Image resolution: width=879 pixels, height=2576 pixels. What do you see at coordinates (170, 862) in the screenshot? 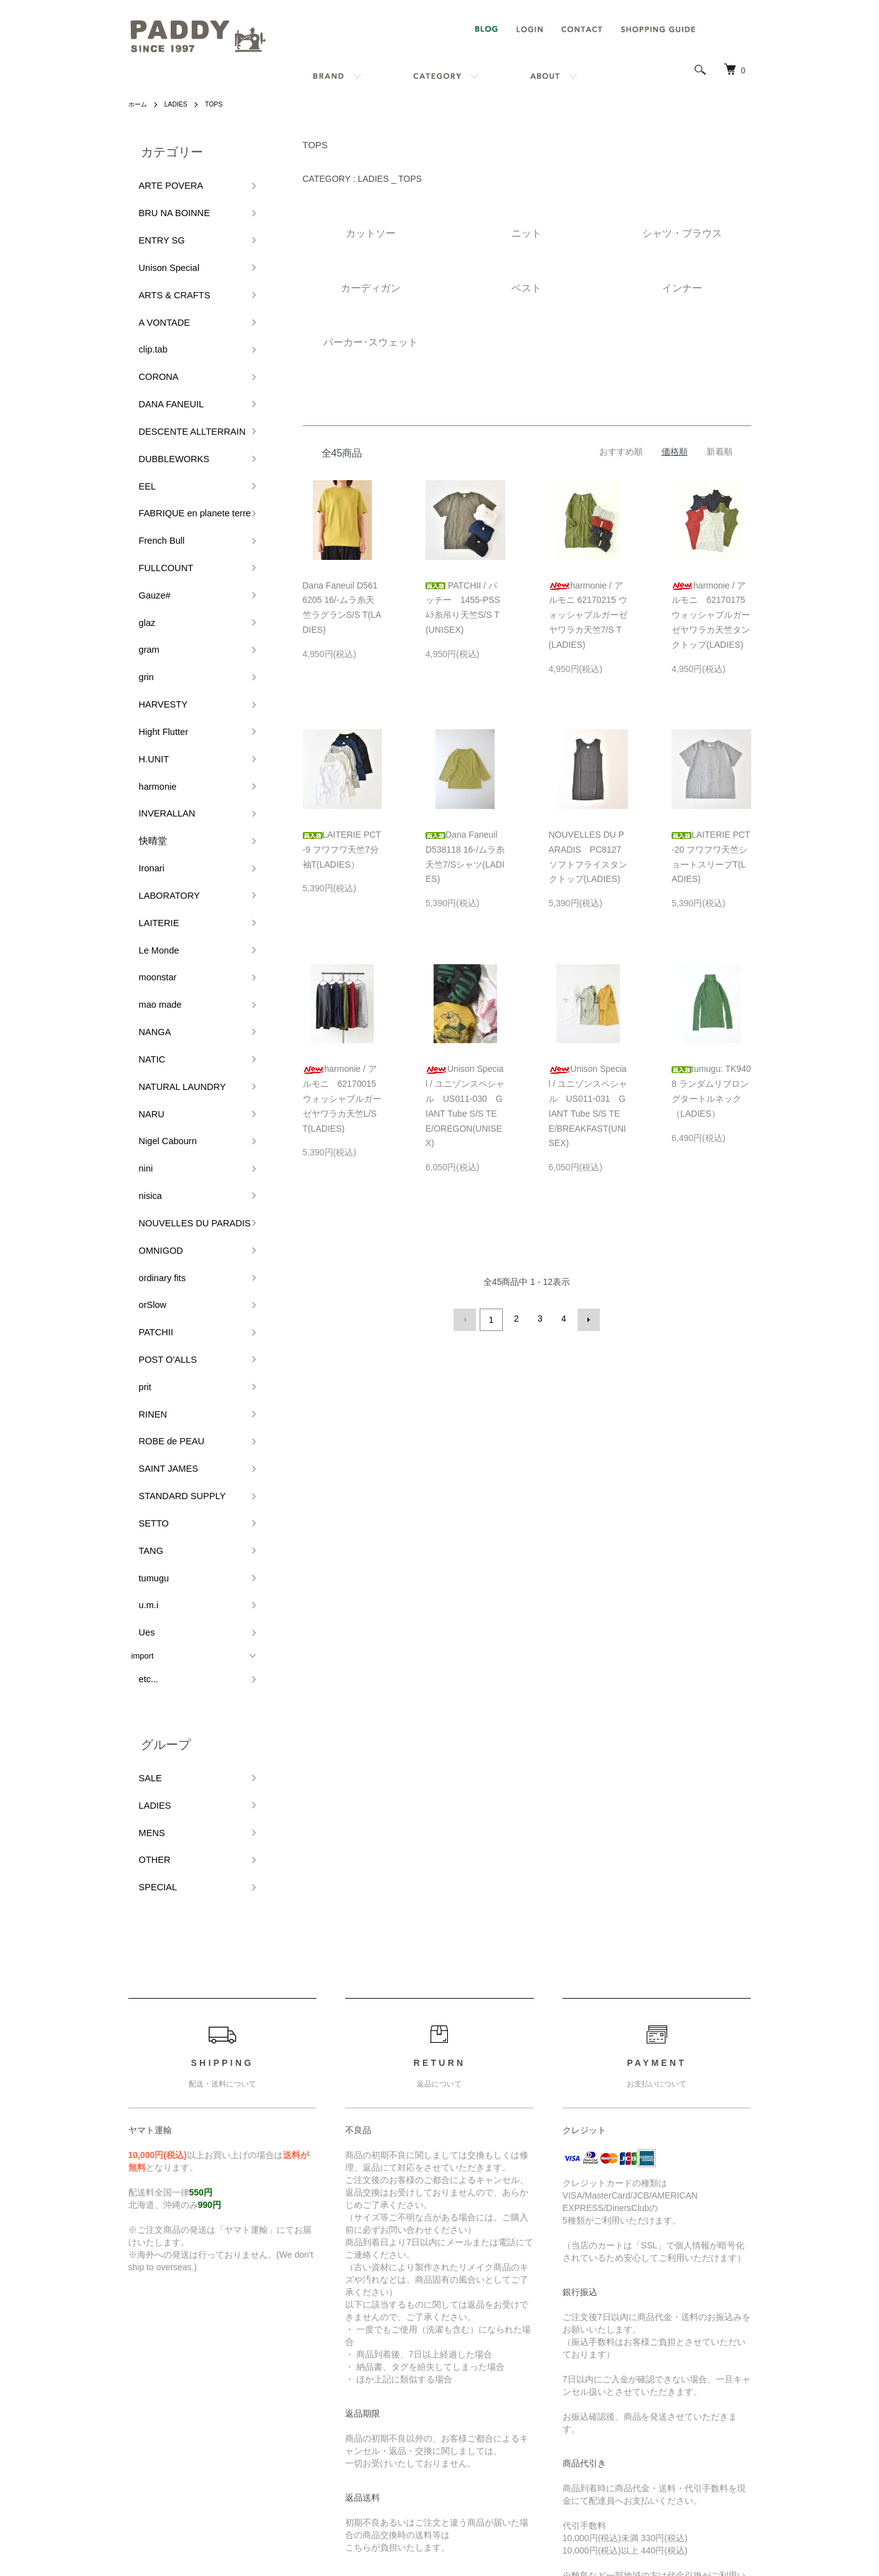
I see `NATURAL LAUNDRY` at bounding box center [170, 862].